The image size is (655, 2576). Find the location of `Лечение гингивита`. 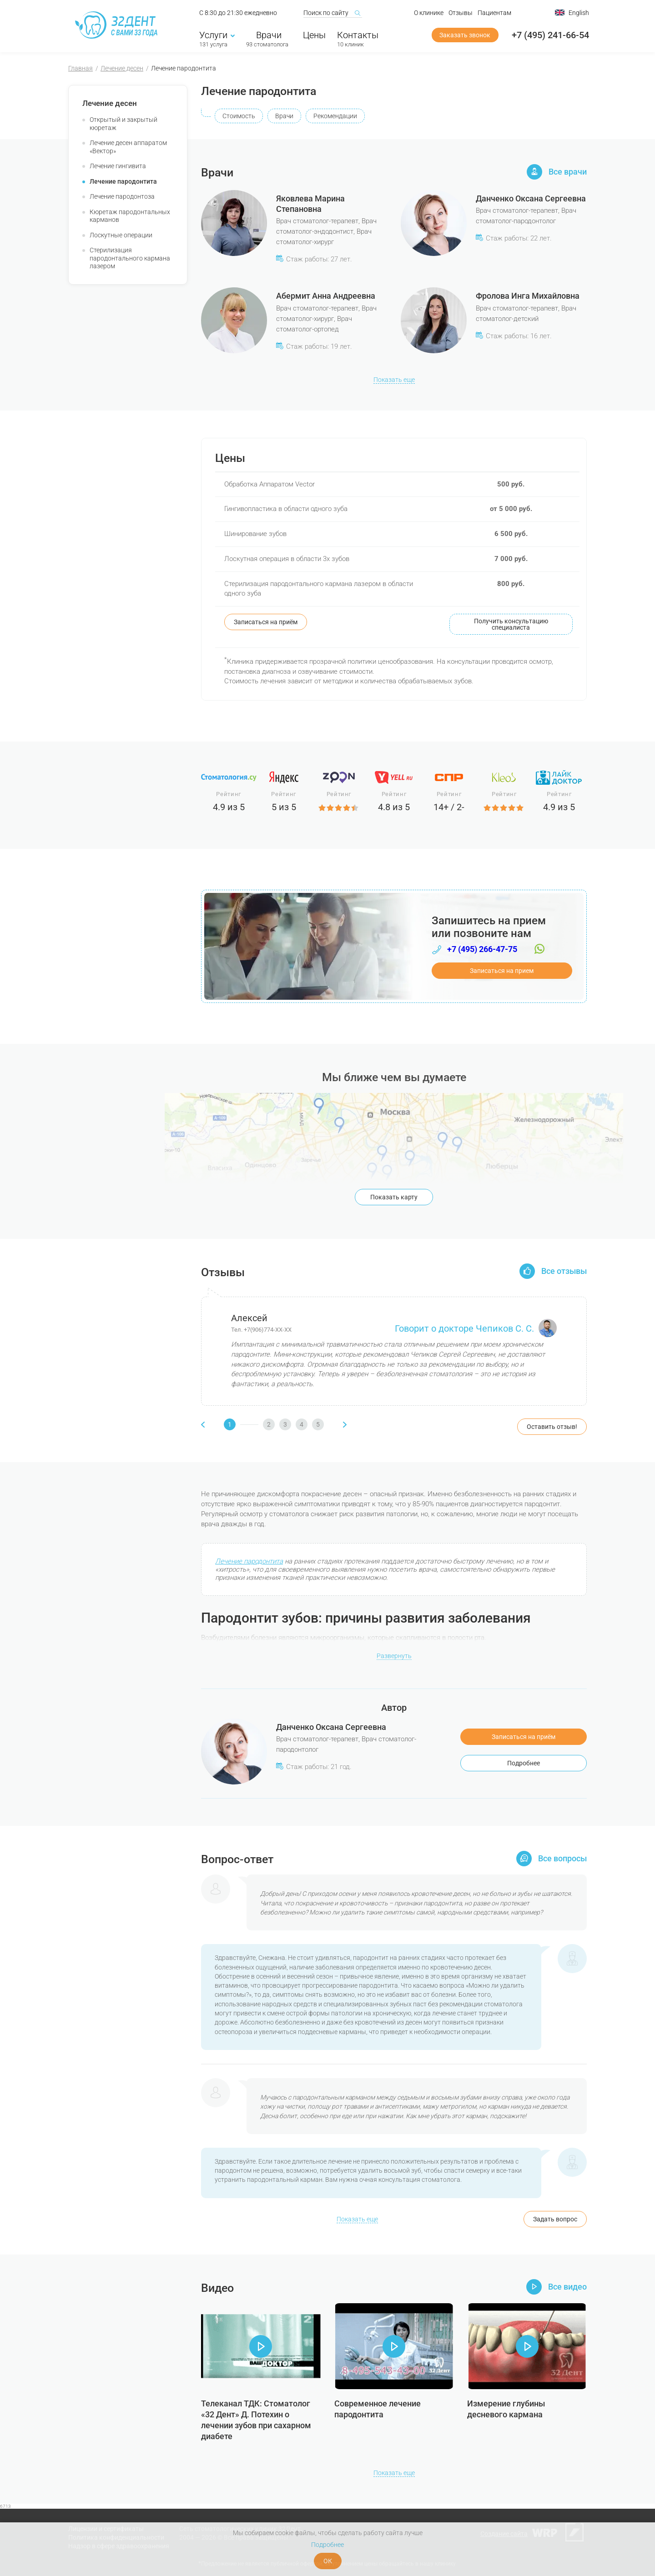

Лечение гингивита is located at coordinates (118, 166).